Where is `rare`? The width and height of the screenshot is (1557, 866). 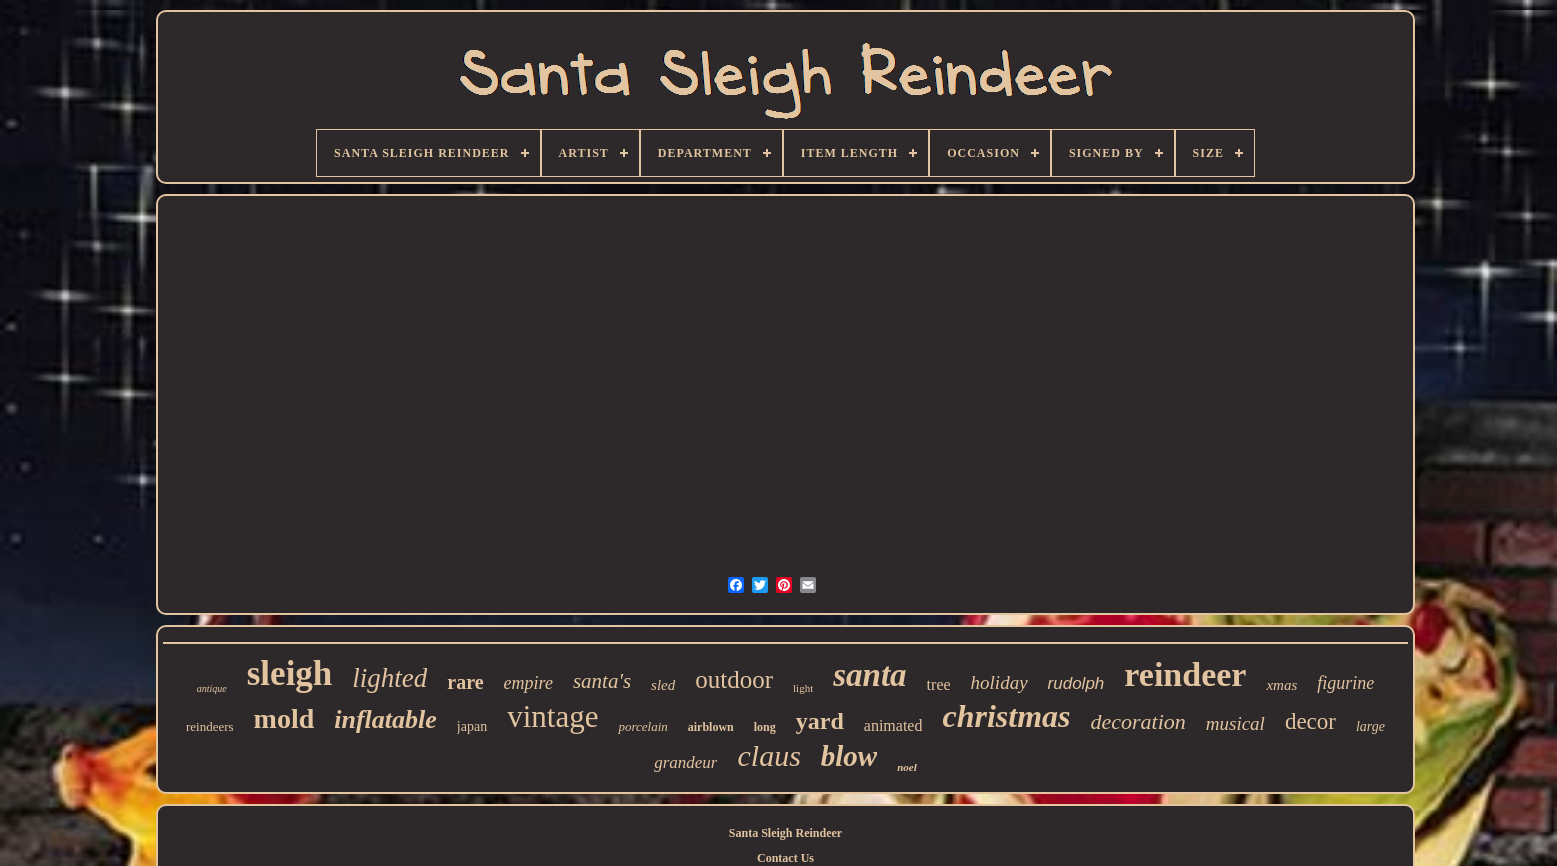
rare is located at coordinates (465, 682).